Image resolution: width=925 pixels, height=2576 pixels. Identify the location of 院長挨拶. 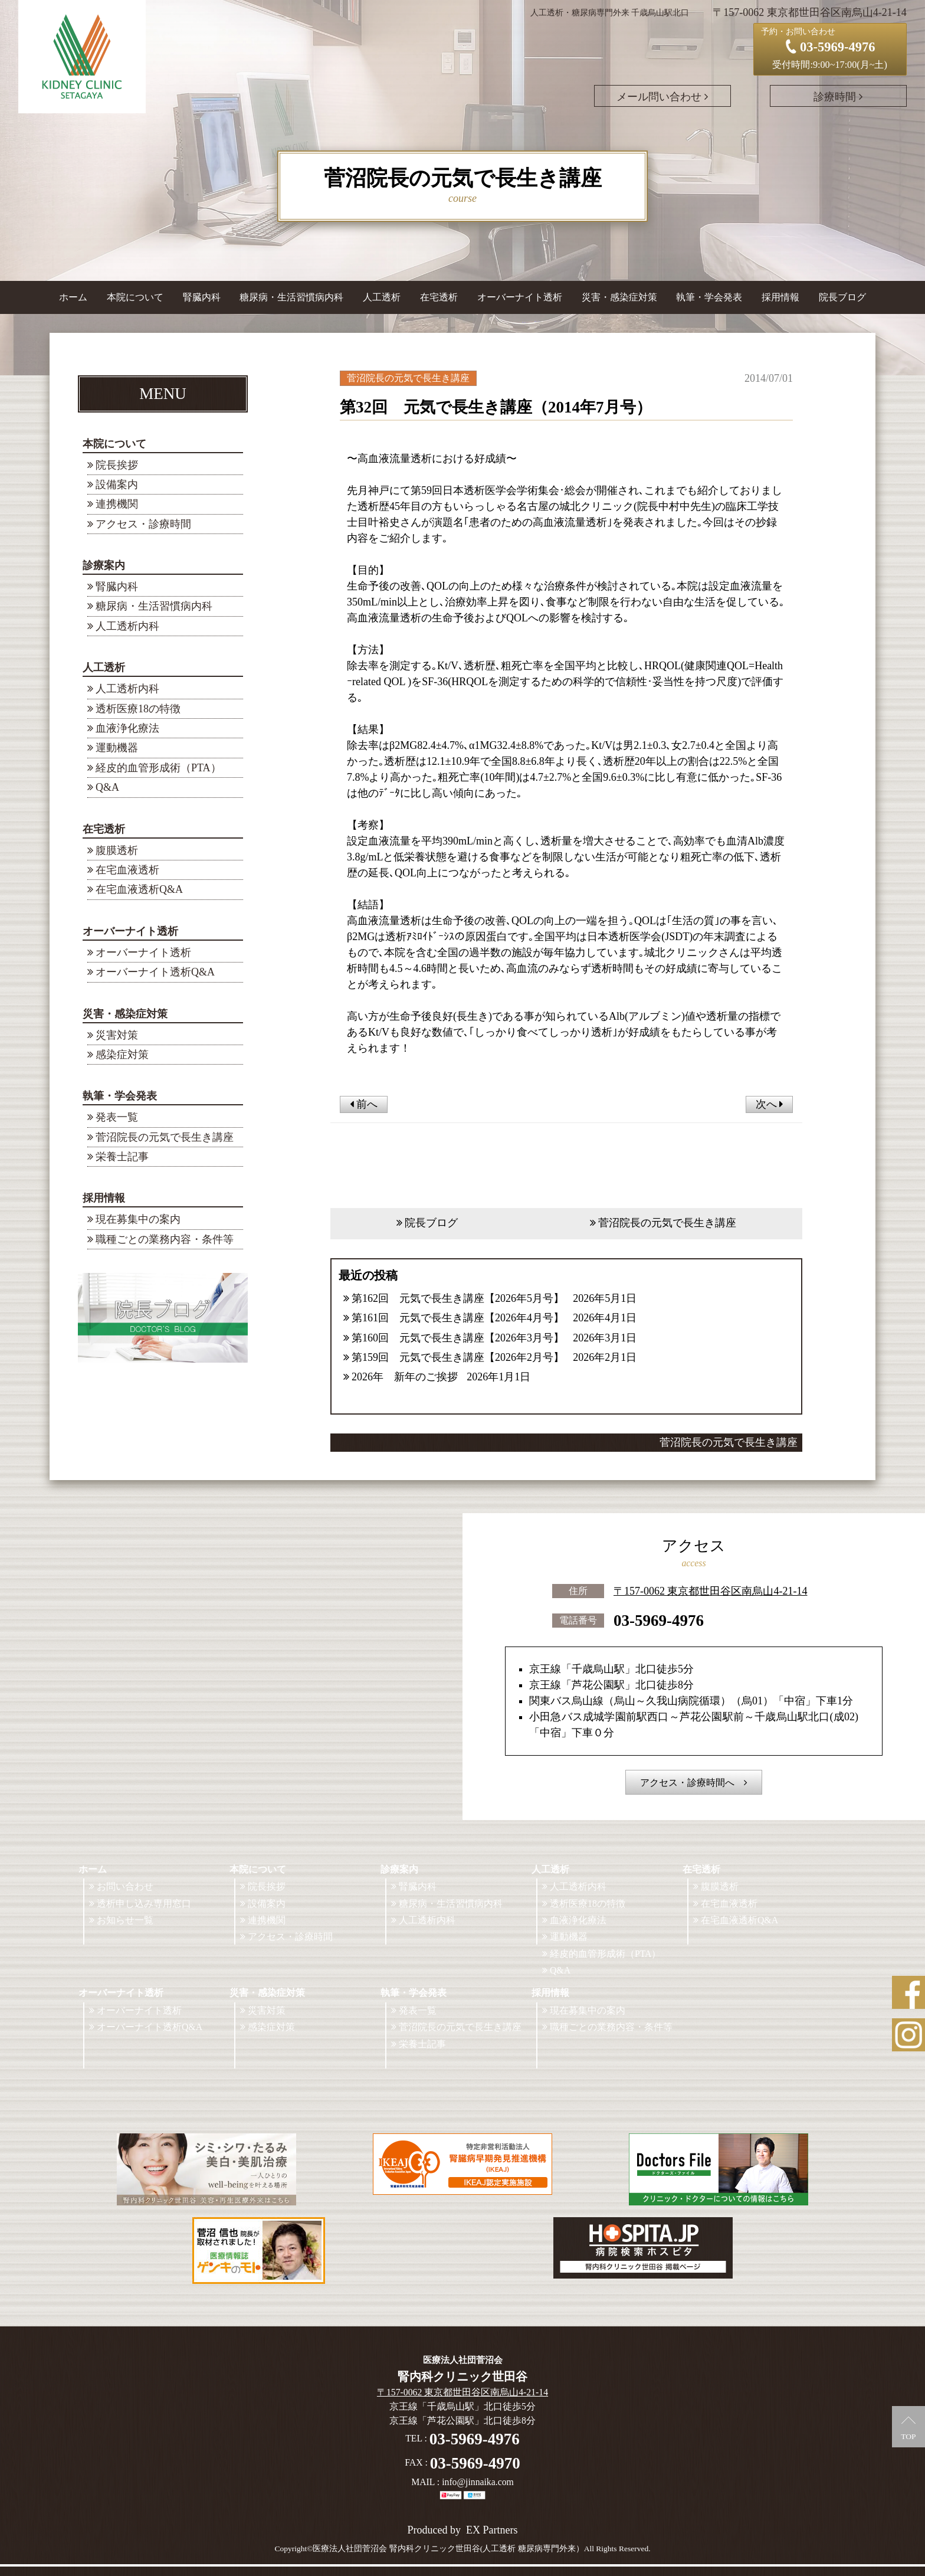
(117, 465).